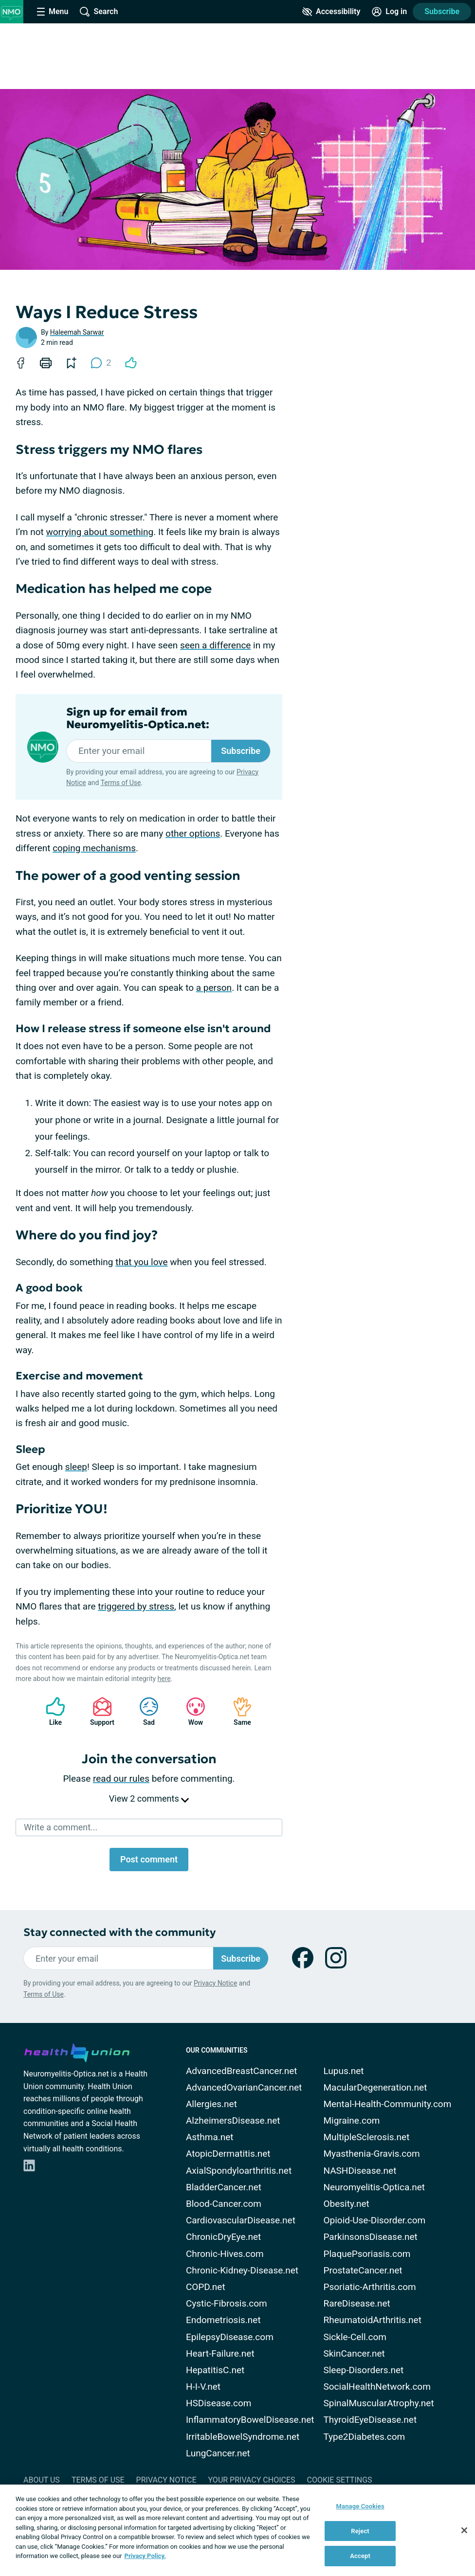 The width and height of the screenshot is (475, 2576). What do you see at coordinates (215, 2370) in the screenshot?
I see `HepatitisC.net` at bounding box center [215, 2370].